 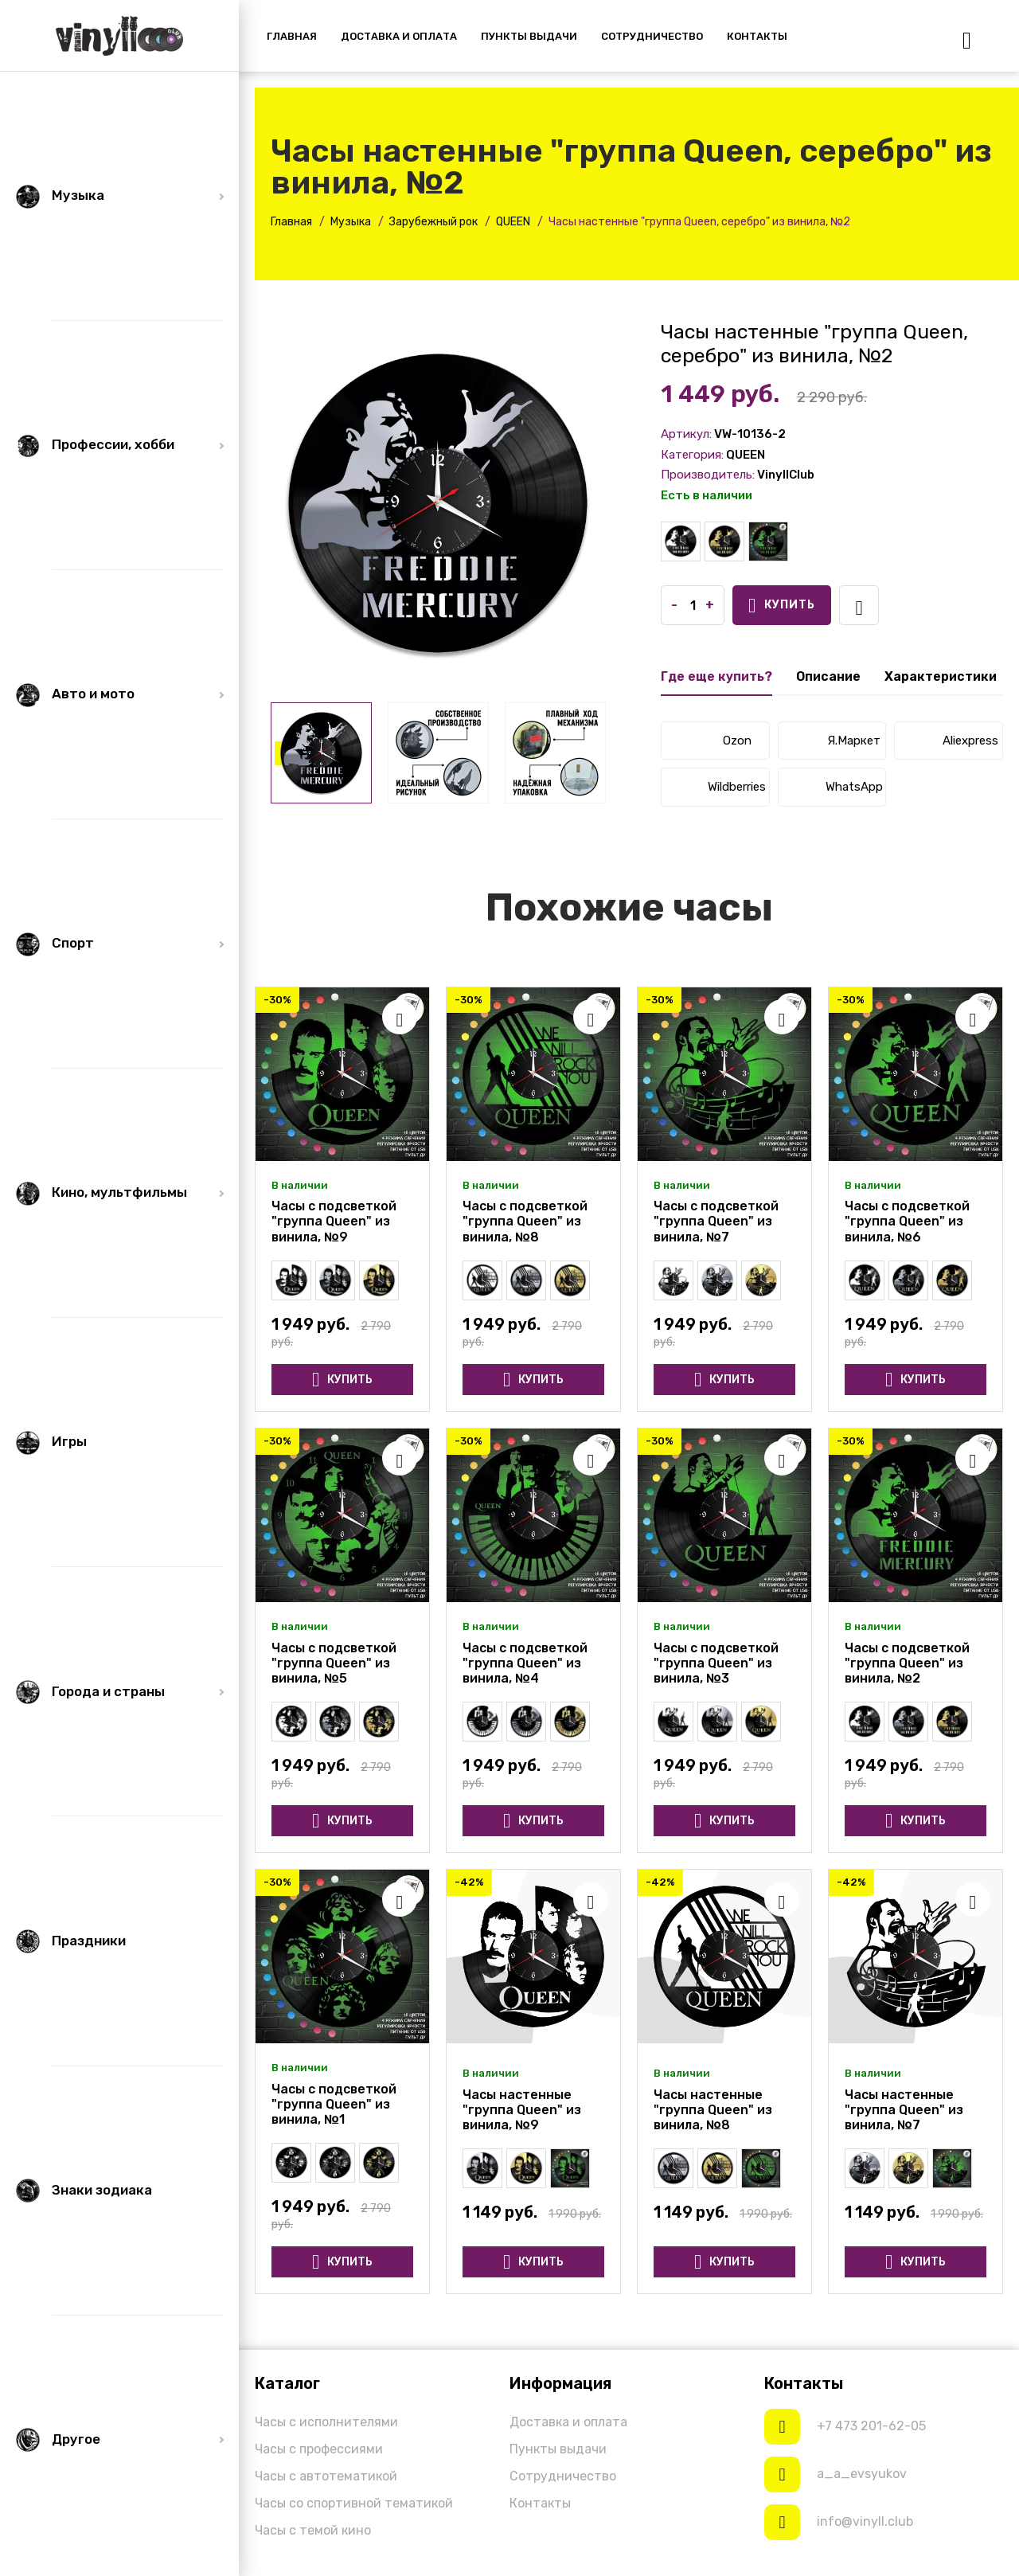 I want to click on Часы настенные "группа Queen, серебро" из винила, №1, so click(x=335, y=2163).